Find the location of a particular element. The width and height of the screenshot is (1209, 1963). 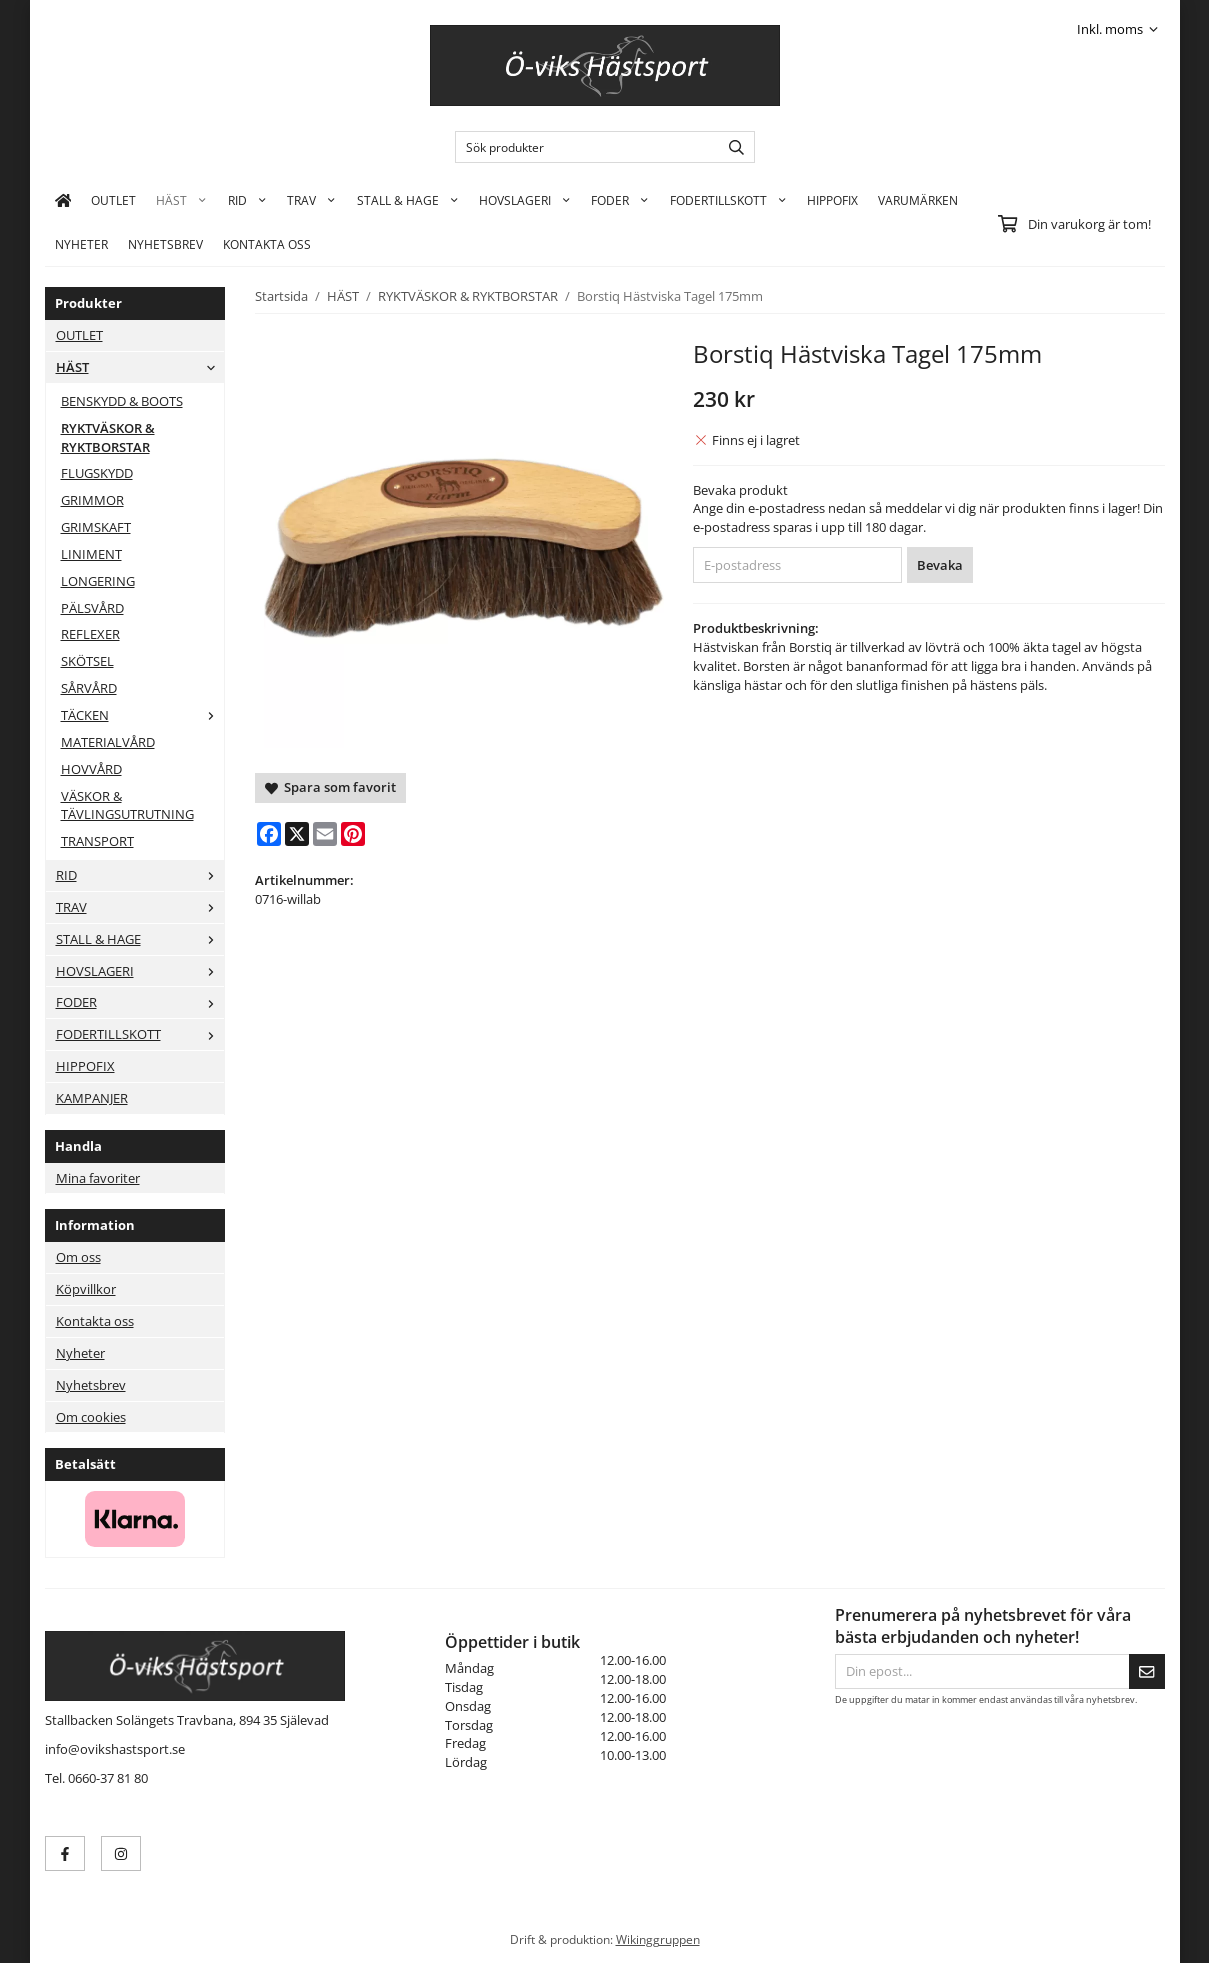

FODERTILLSKOTT is located at coordinates (728, 200).